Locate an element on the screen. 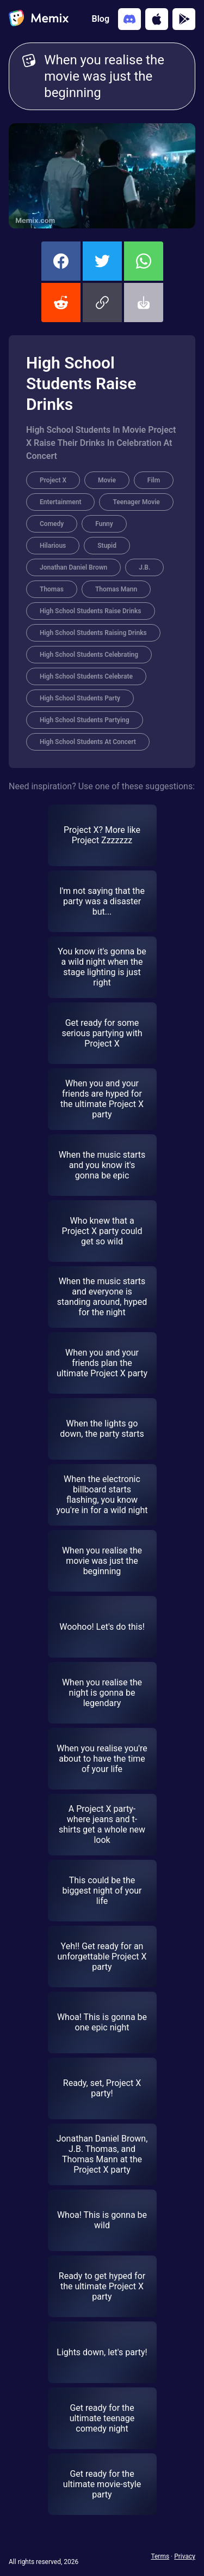 The height and width of the screenshot is (2576, 204). [Get it on Google Play] is located at coordinates (183, 19).